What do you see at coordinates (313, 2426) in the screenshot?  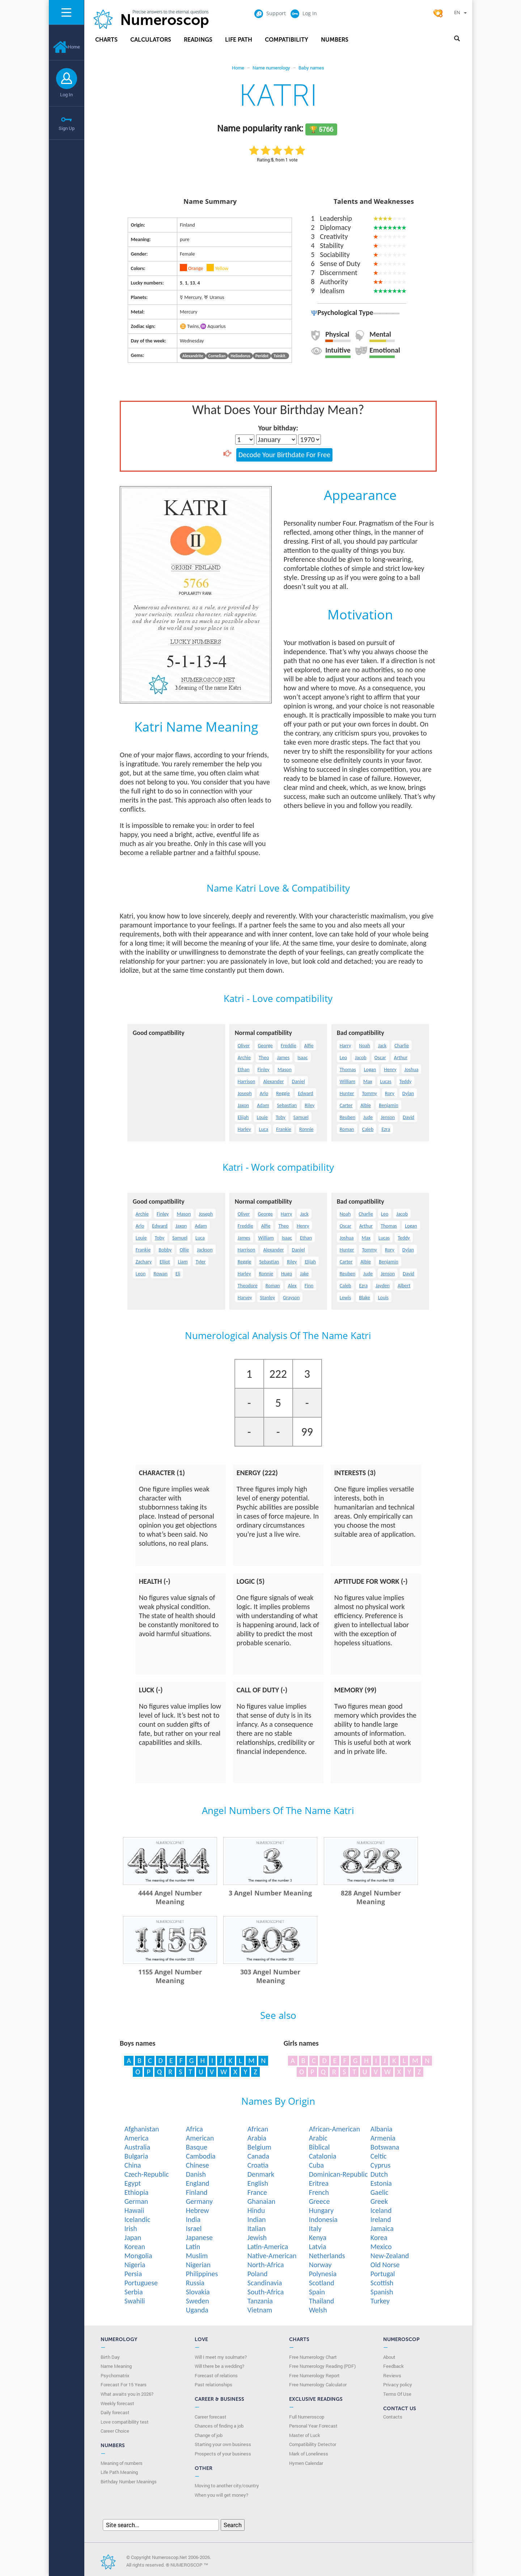 I see `Personal Year Forecast` at bounding box center [313, 2426].